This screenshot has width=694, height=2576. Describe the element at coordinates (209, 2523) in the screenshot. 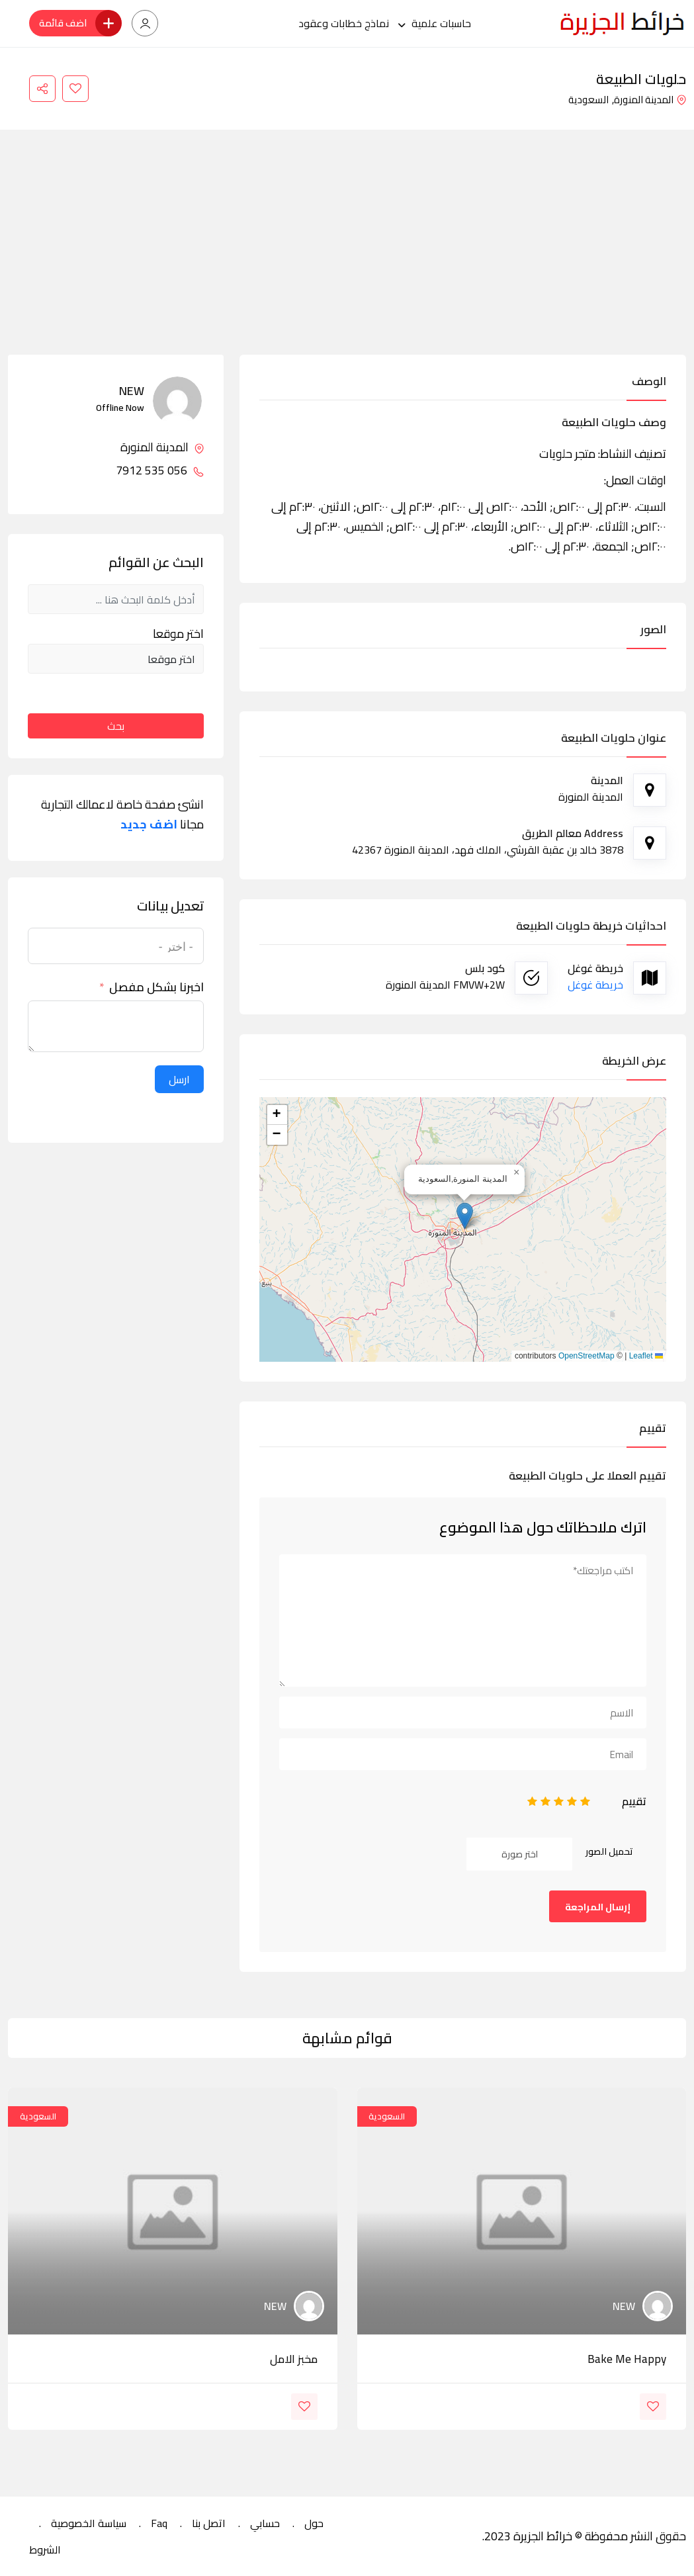

I see `اتصل بنا` at that location.